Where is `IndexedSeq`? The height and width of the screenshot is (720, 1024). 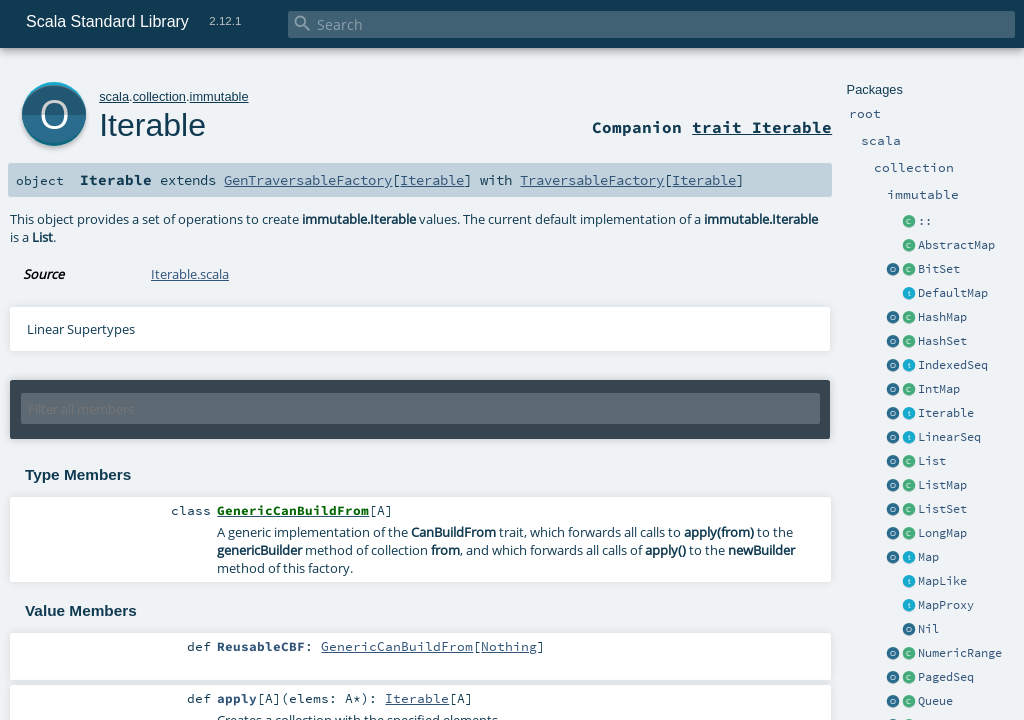 IndexedSeq is located at coordinates (953, 365).